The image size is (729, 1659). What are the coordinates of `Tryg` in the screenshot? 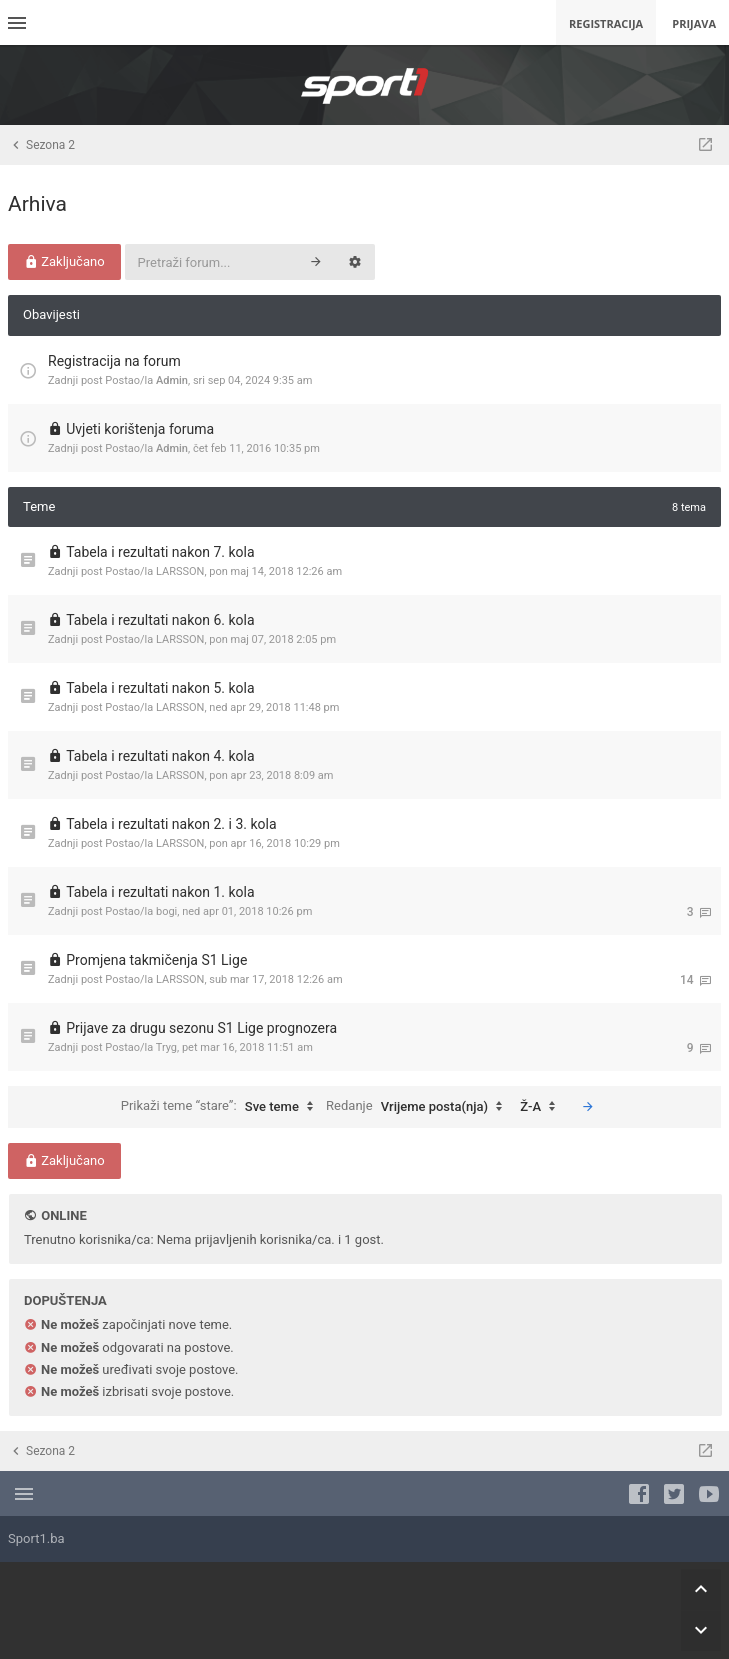 It's located at (166, 1047).